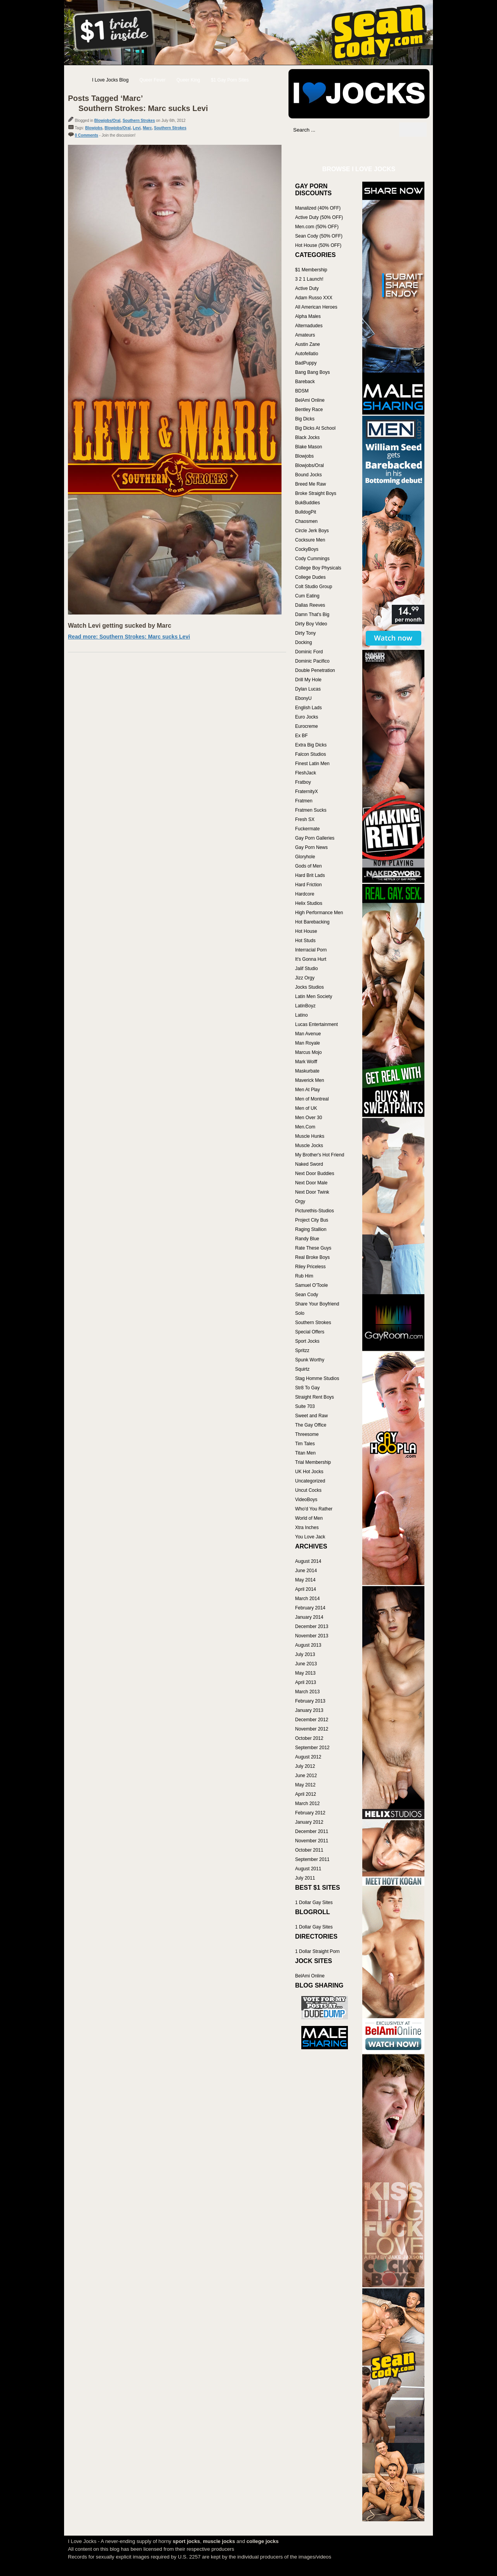 This screenshot has height=2576, width=497. Describe the element at coordinates (310, 1481) in the screenshot. I see `Uncategorized` at that location.